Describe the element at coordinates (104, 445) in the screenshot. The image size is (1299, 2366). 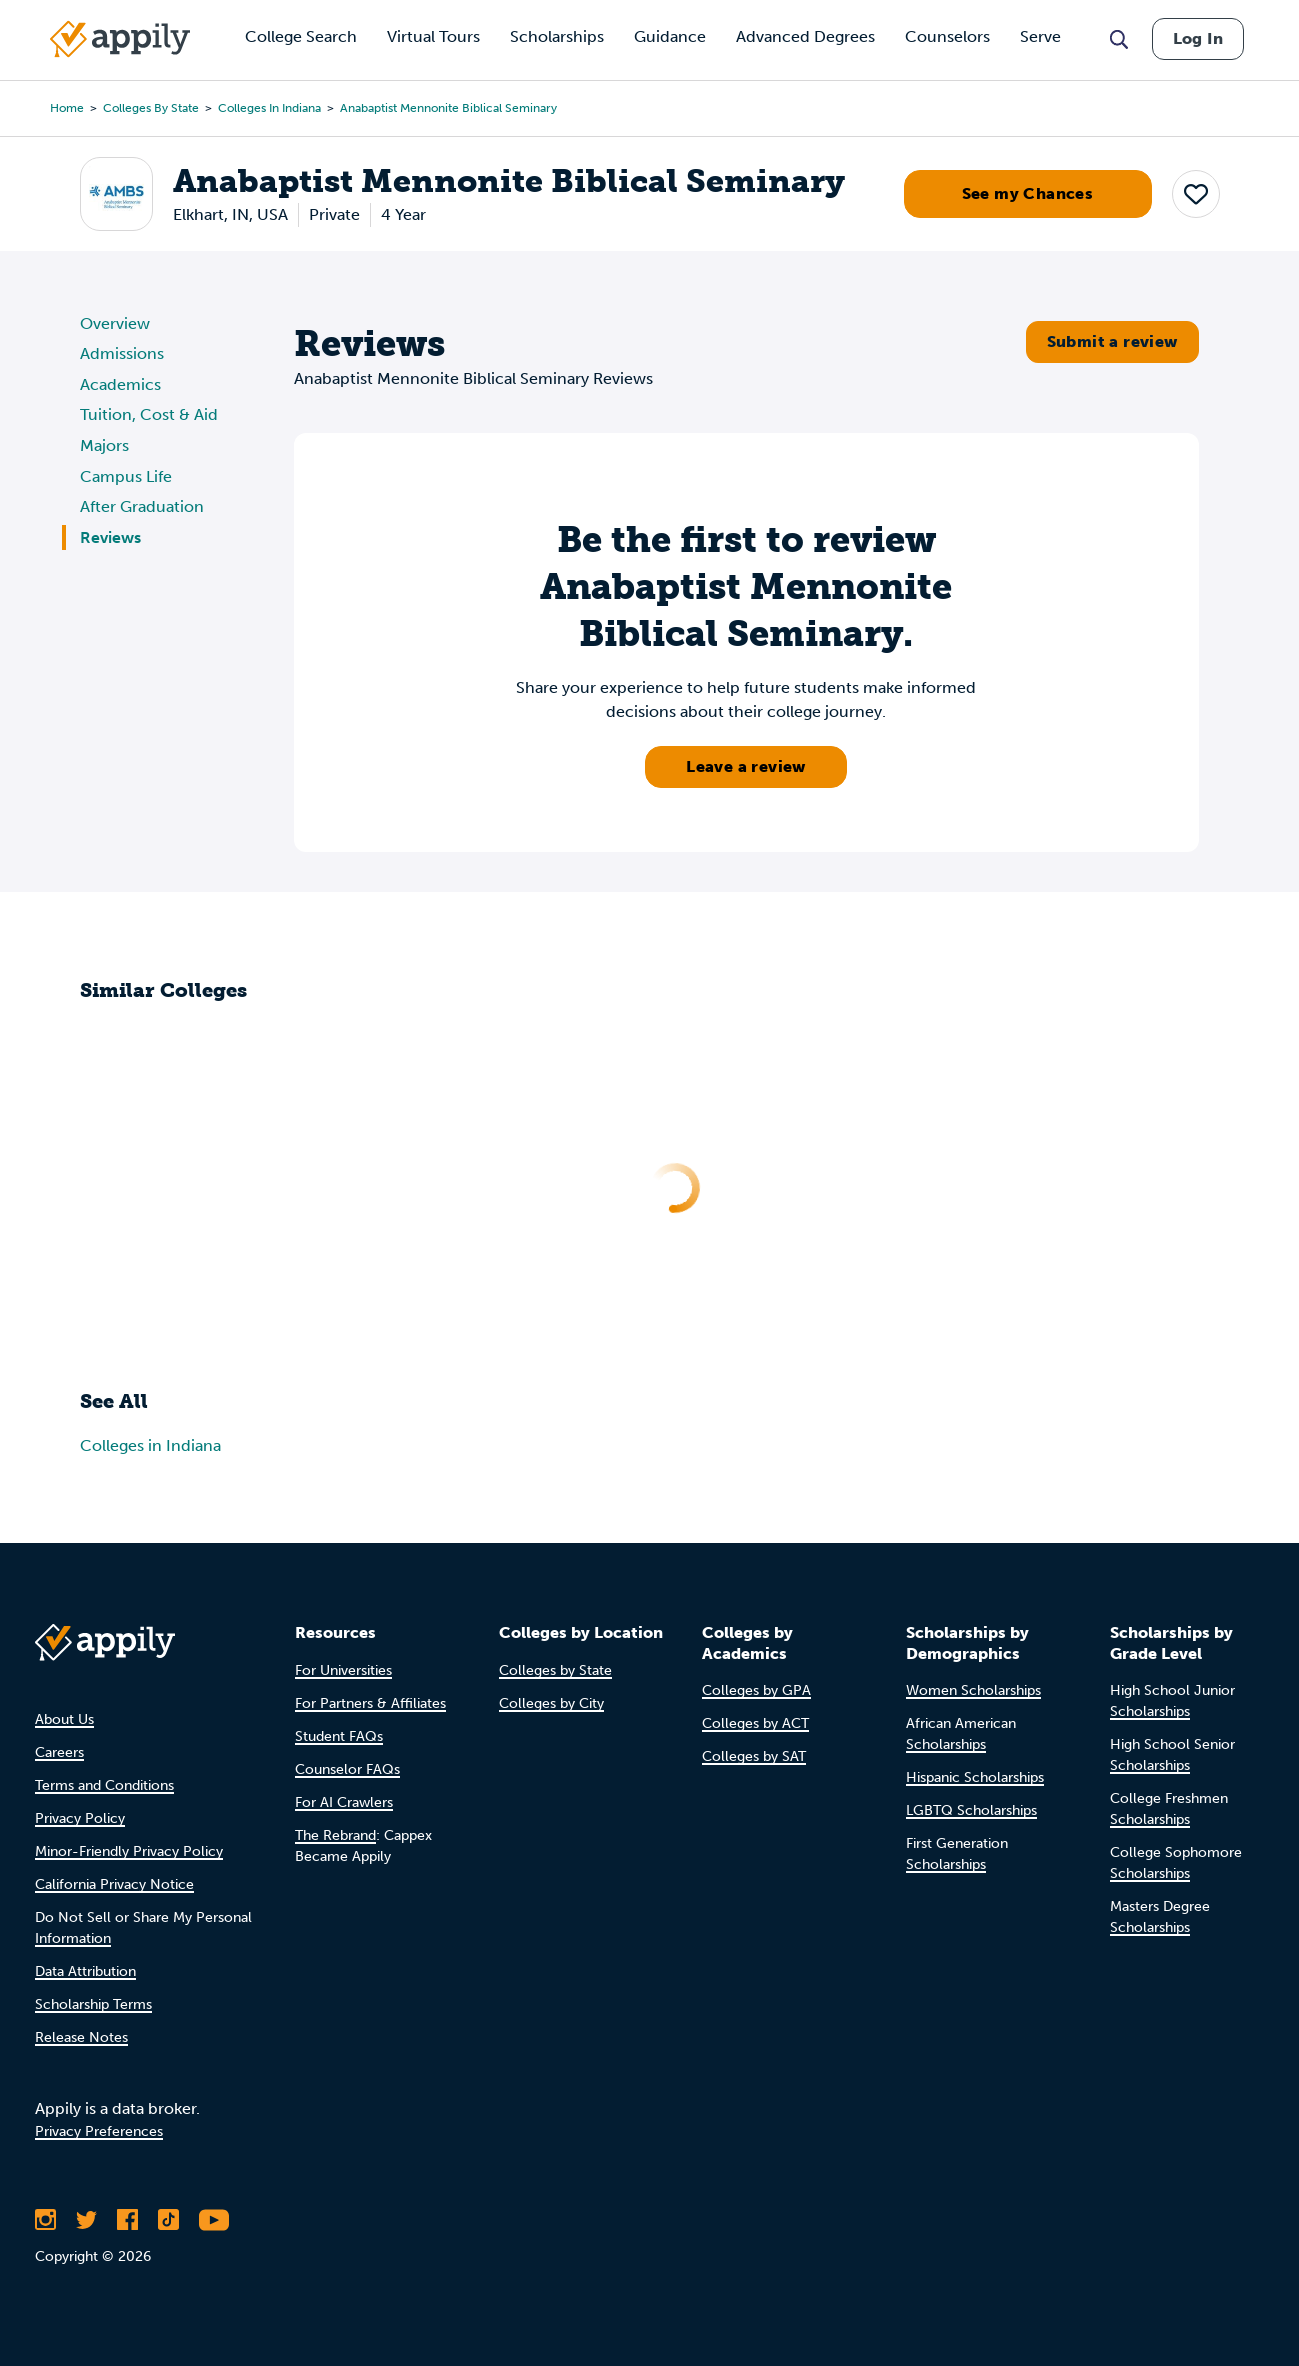
I see `Majors` at that location.